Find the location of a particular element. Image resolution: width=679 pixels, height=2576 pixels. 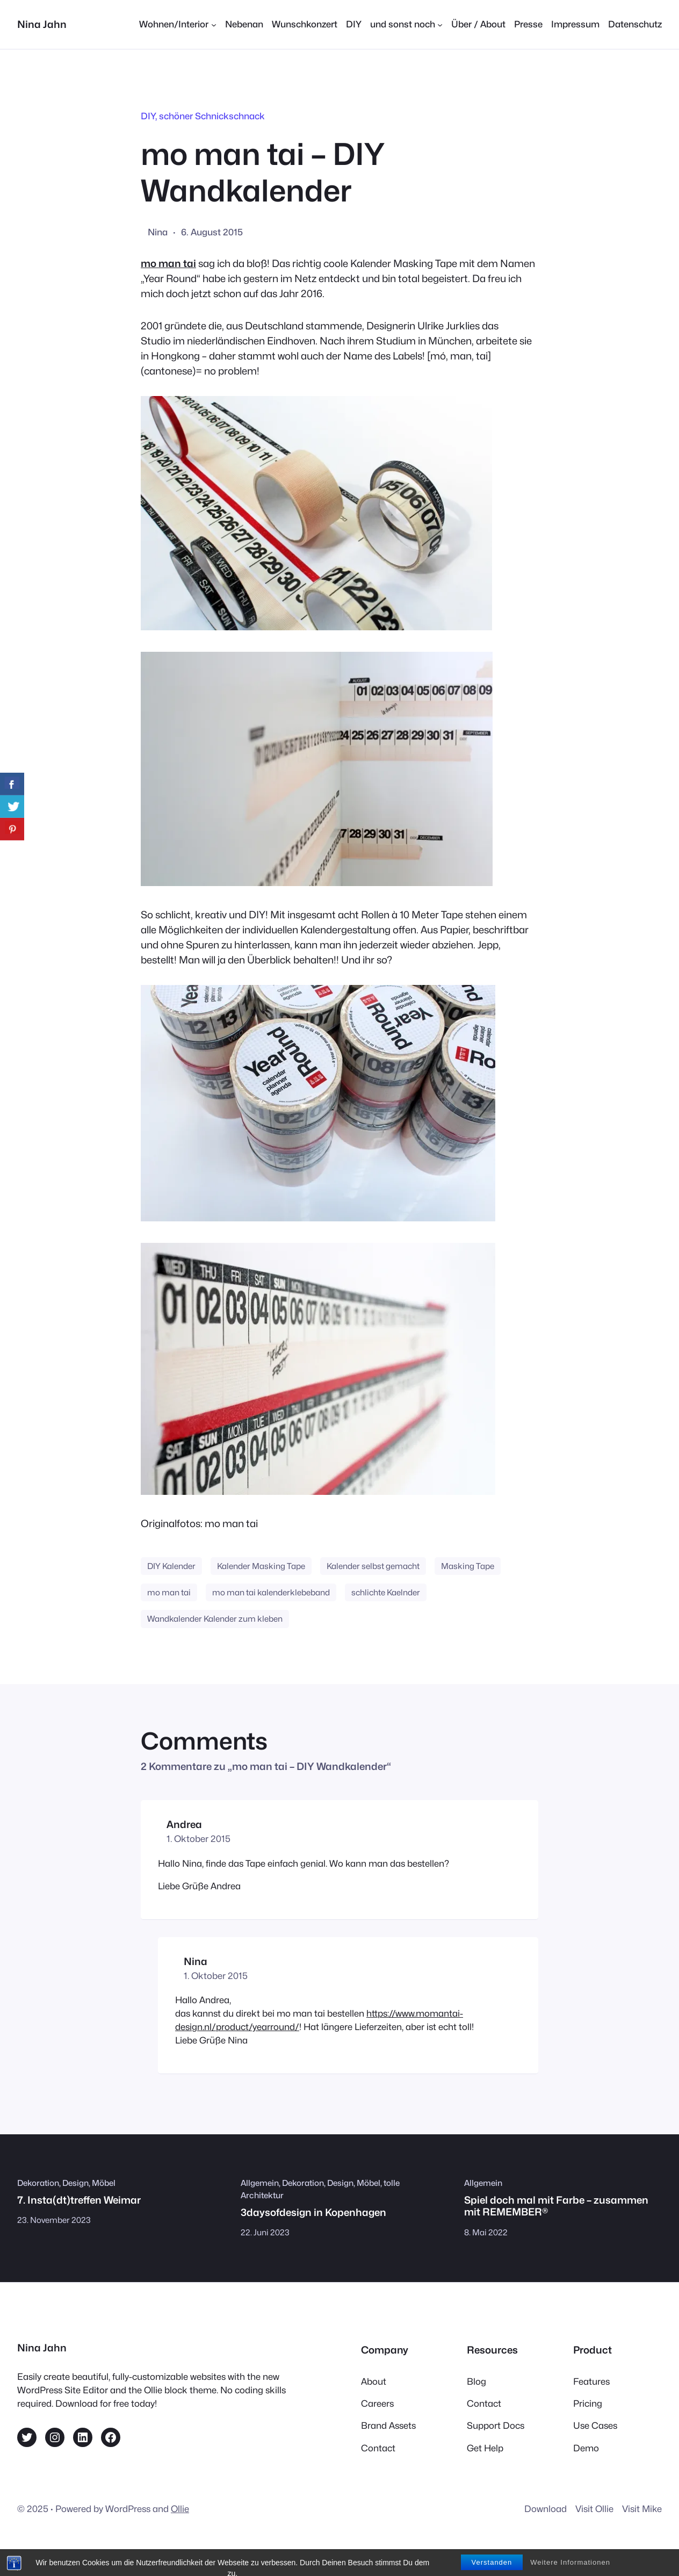

mo man tai is located at coordinates (168, 263).